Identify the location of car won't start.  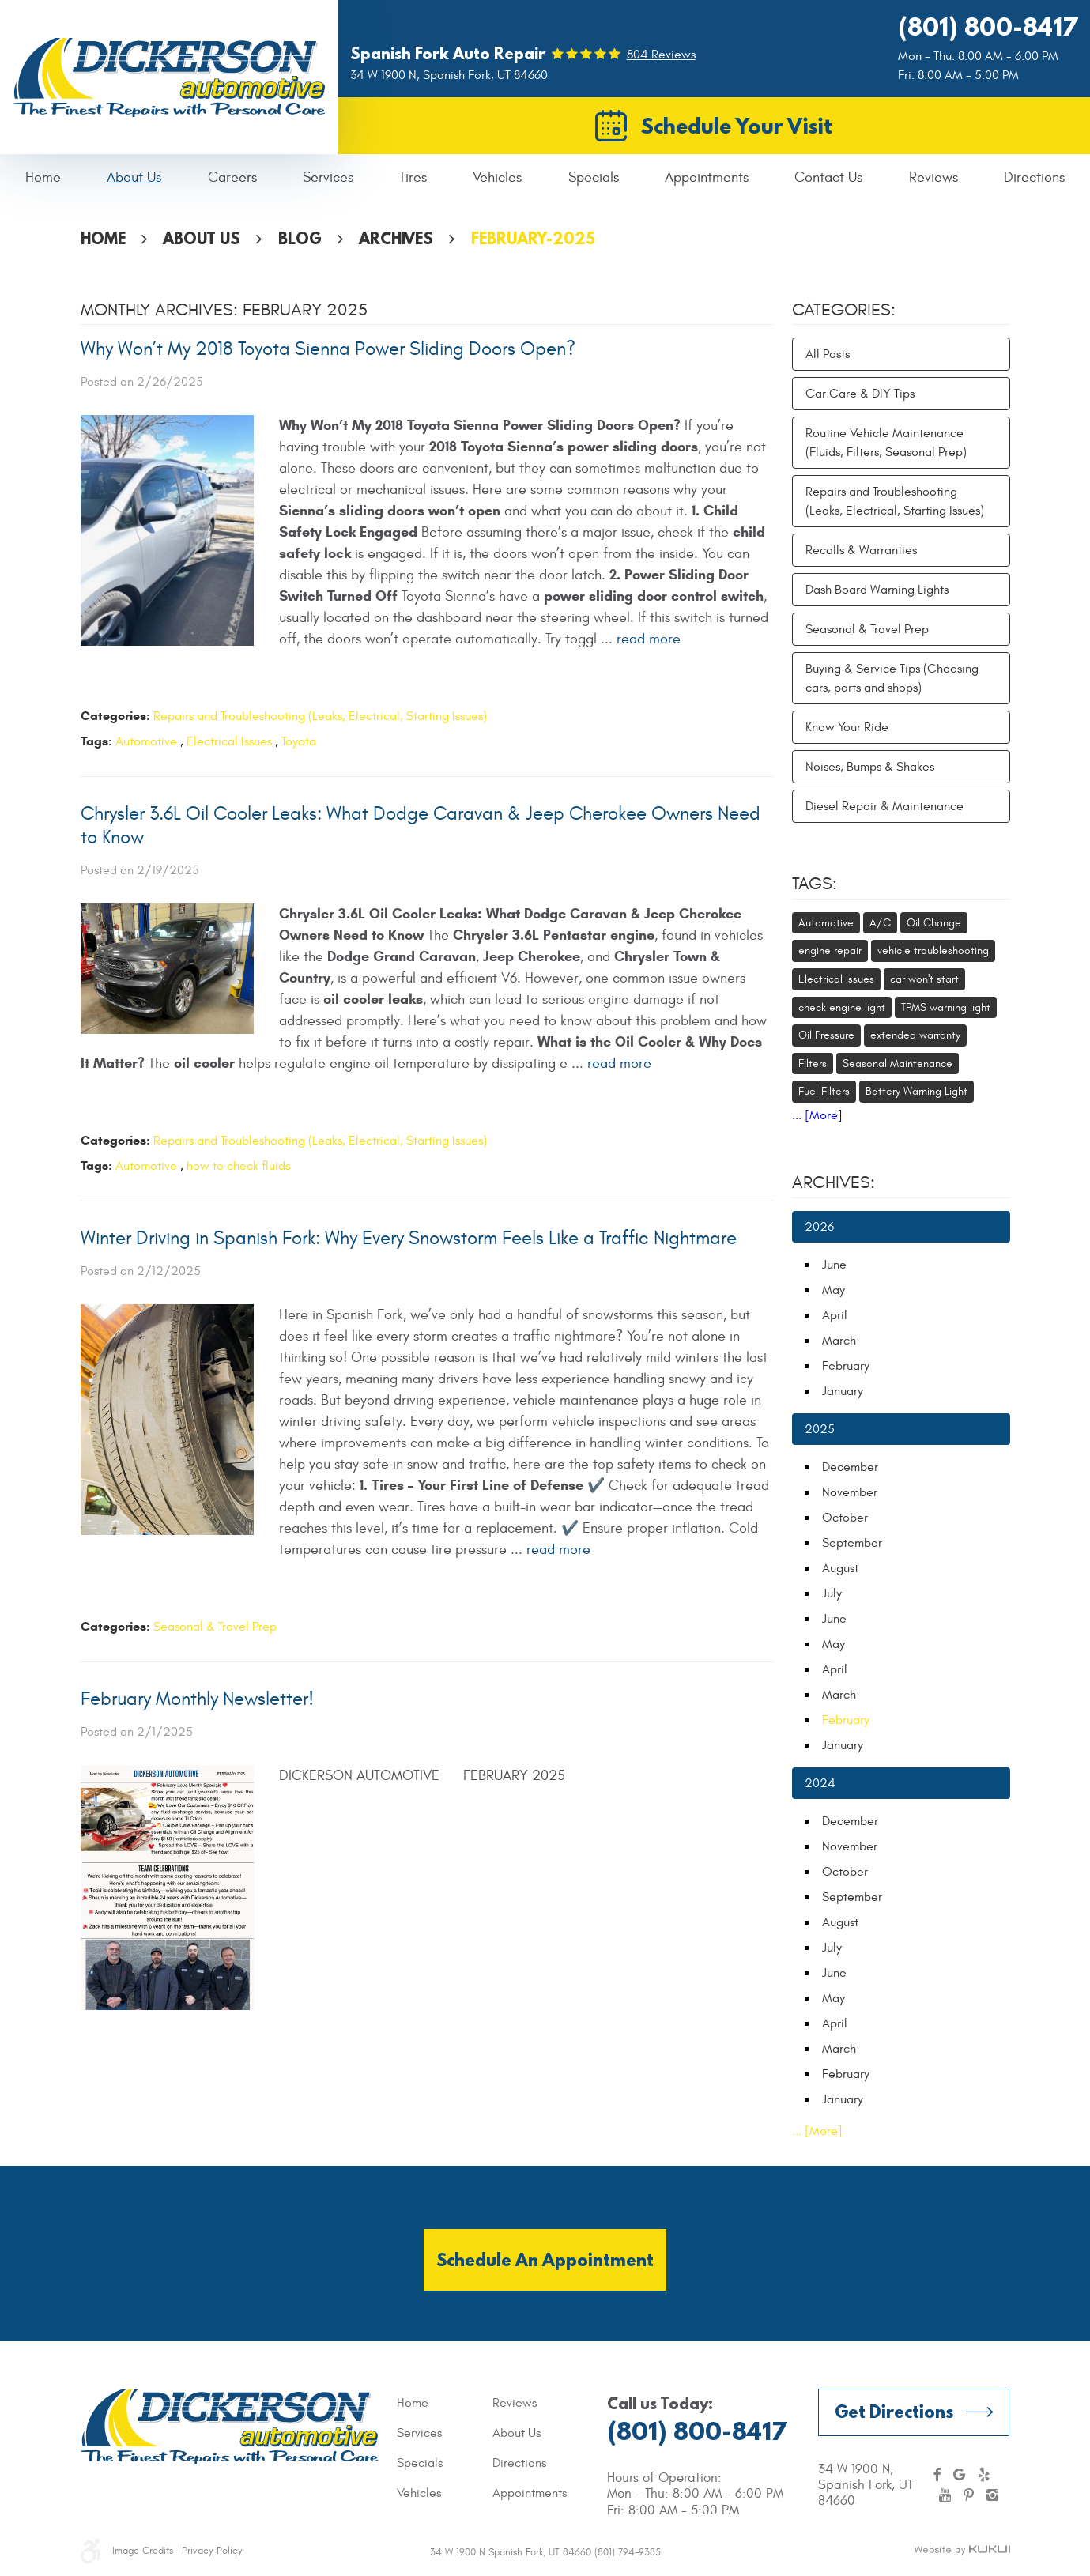
(924, 979).